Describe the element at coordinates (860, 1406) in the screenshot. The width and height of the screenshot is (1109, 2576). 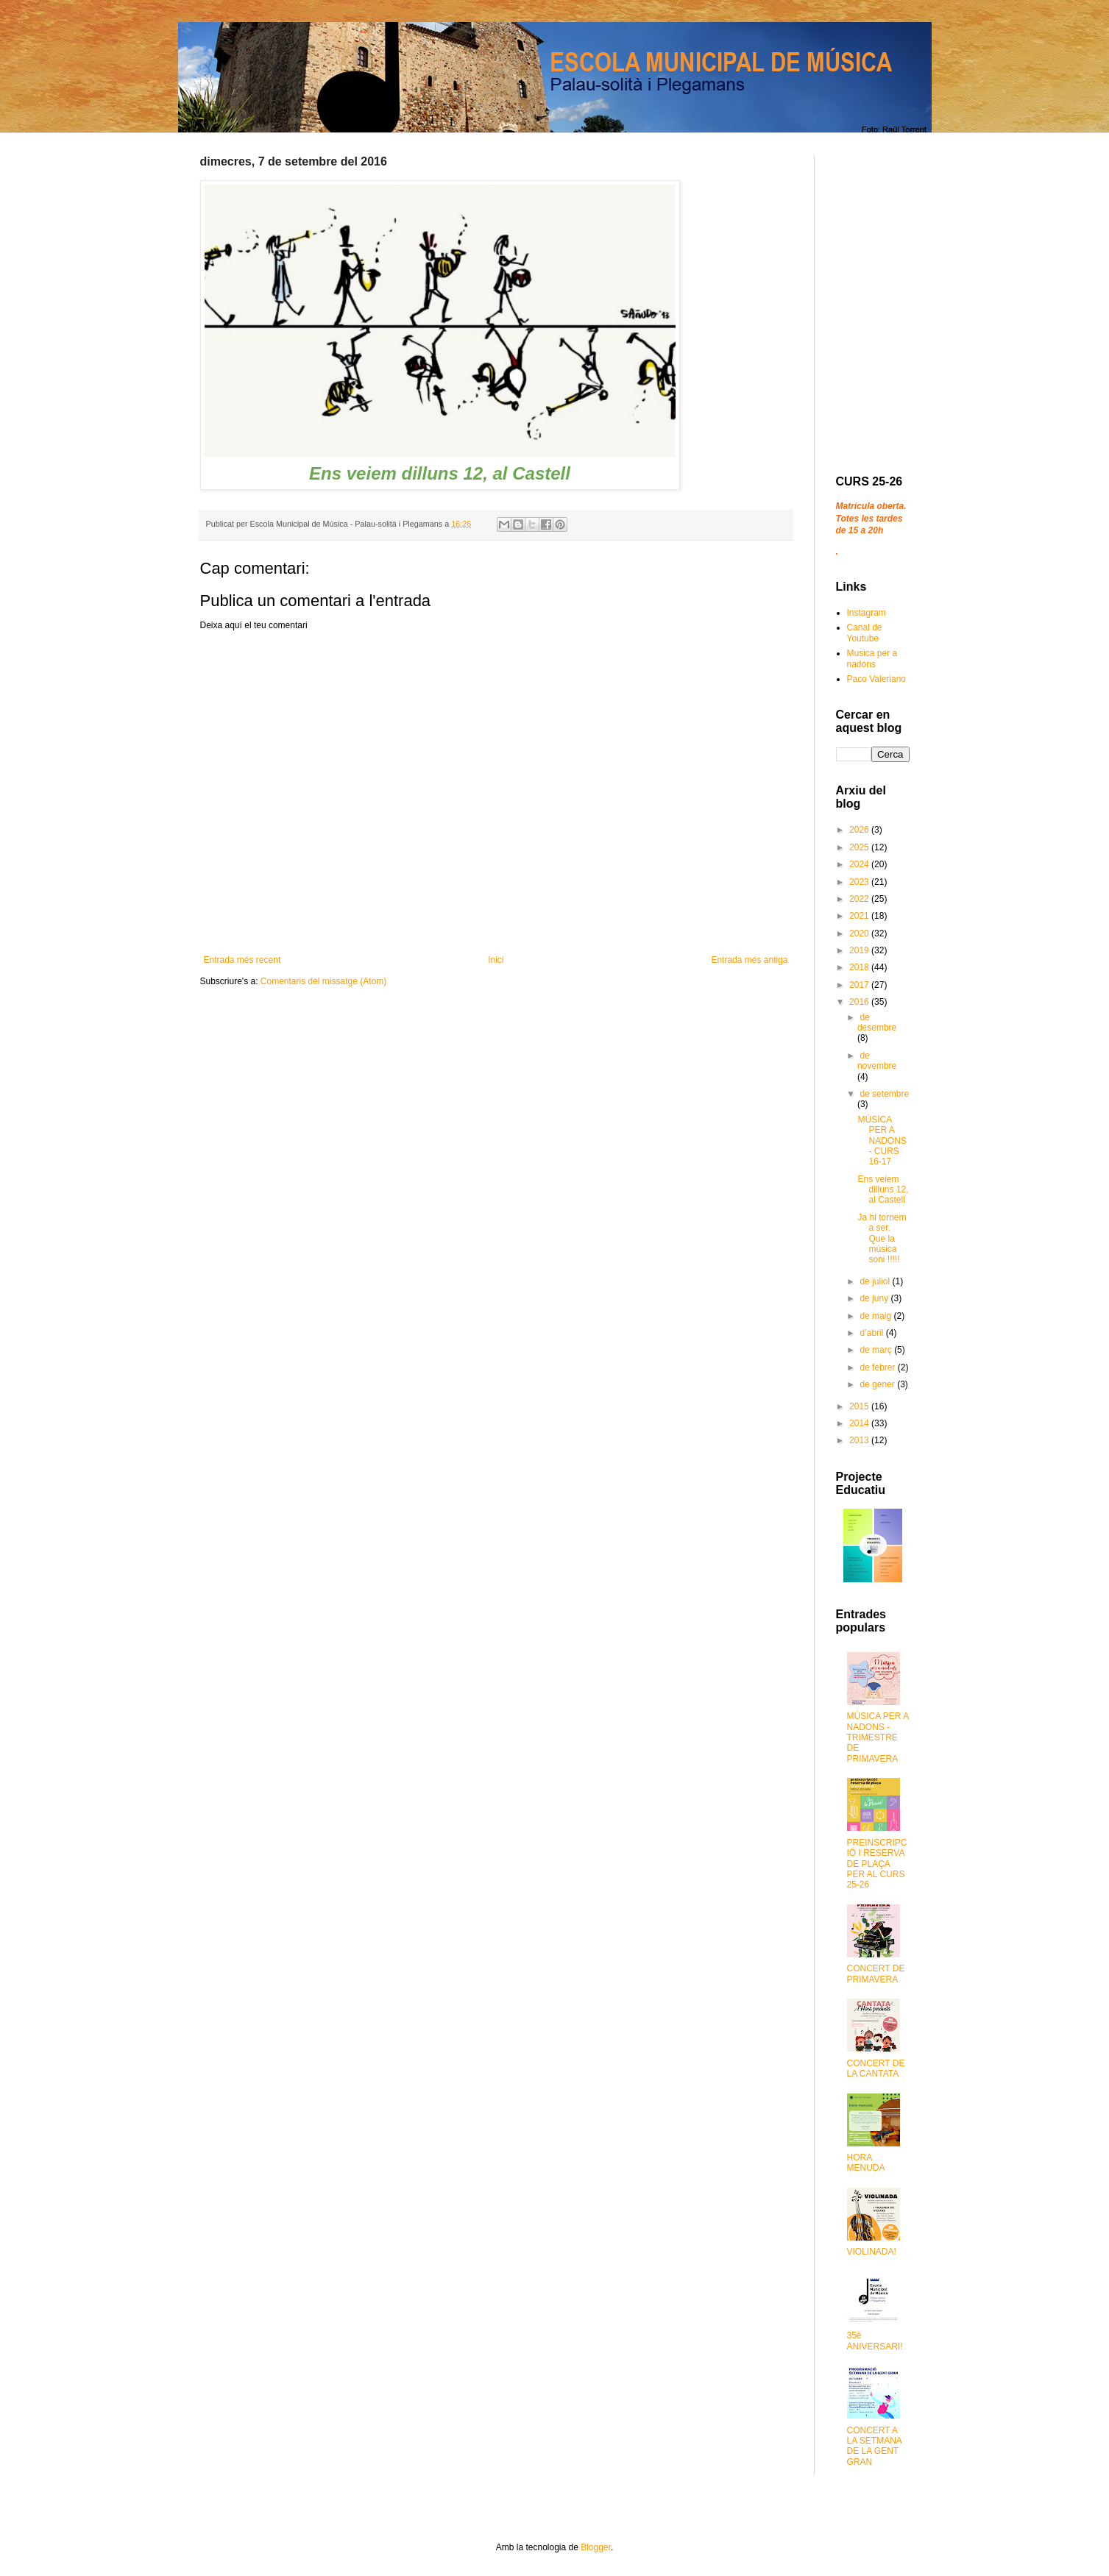
I see `2015` at that location.